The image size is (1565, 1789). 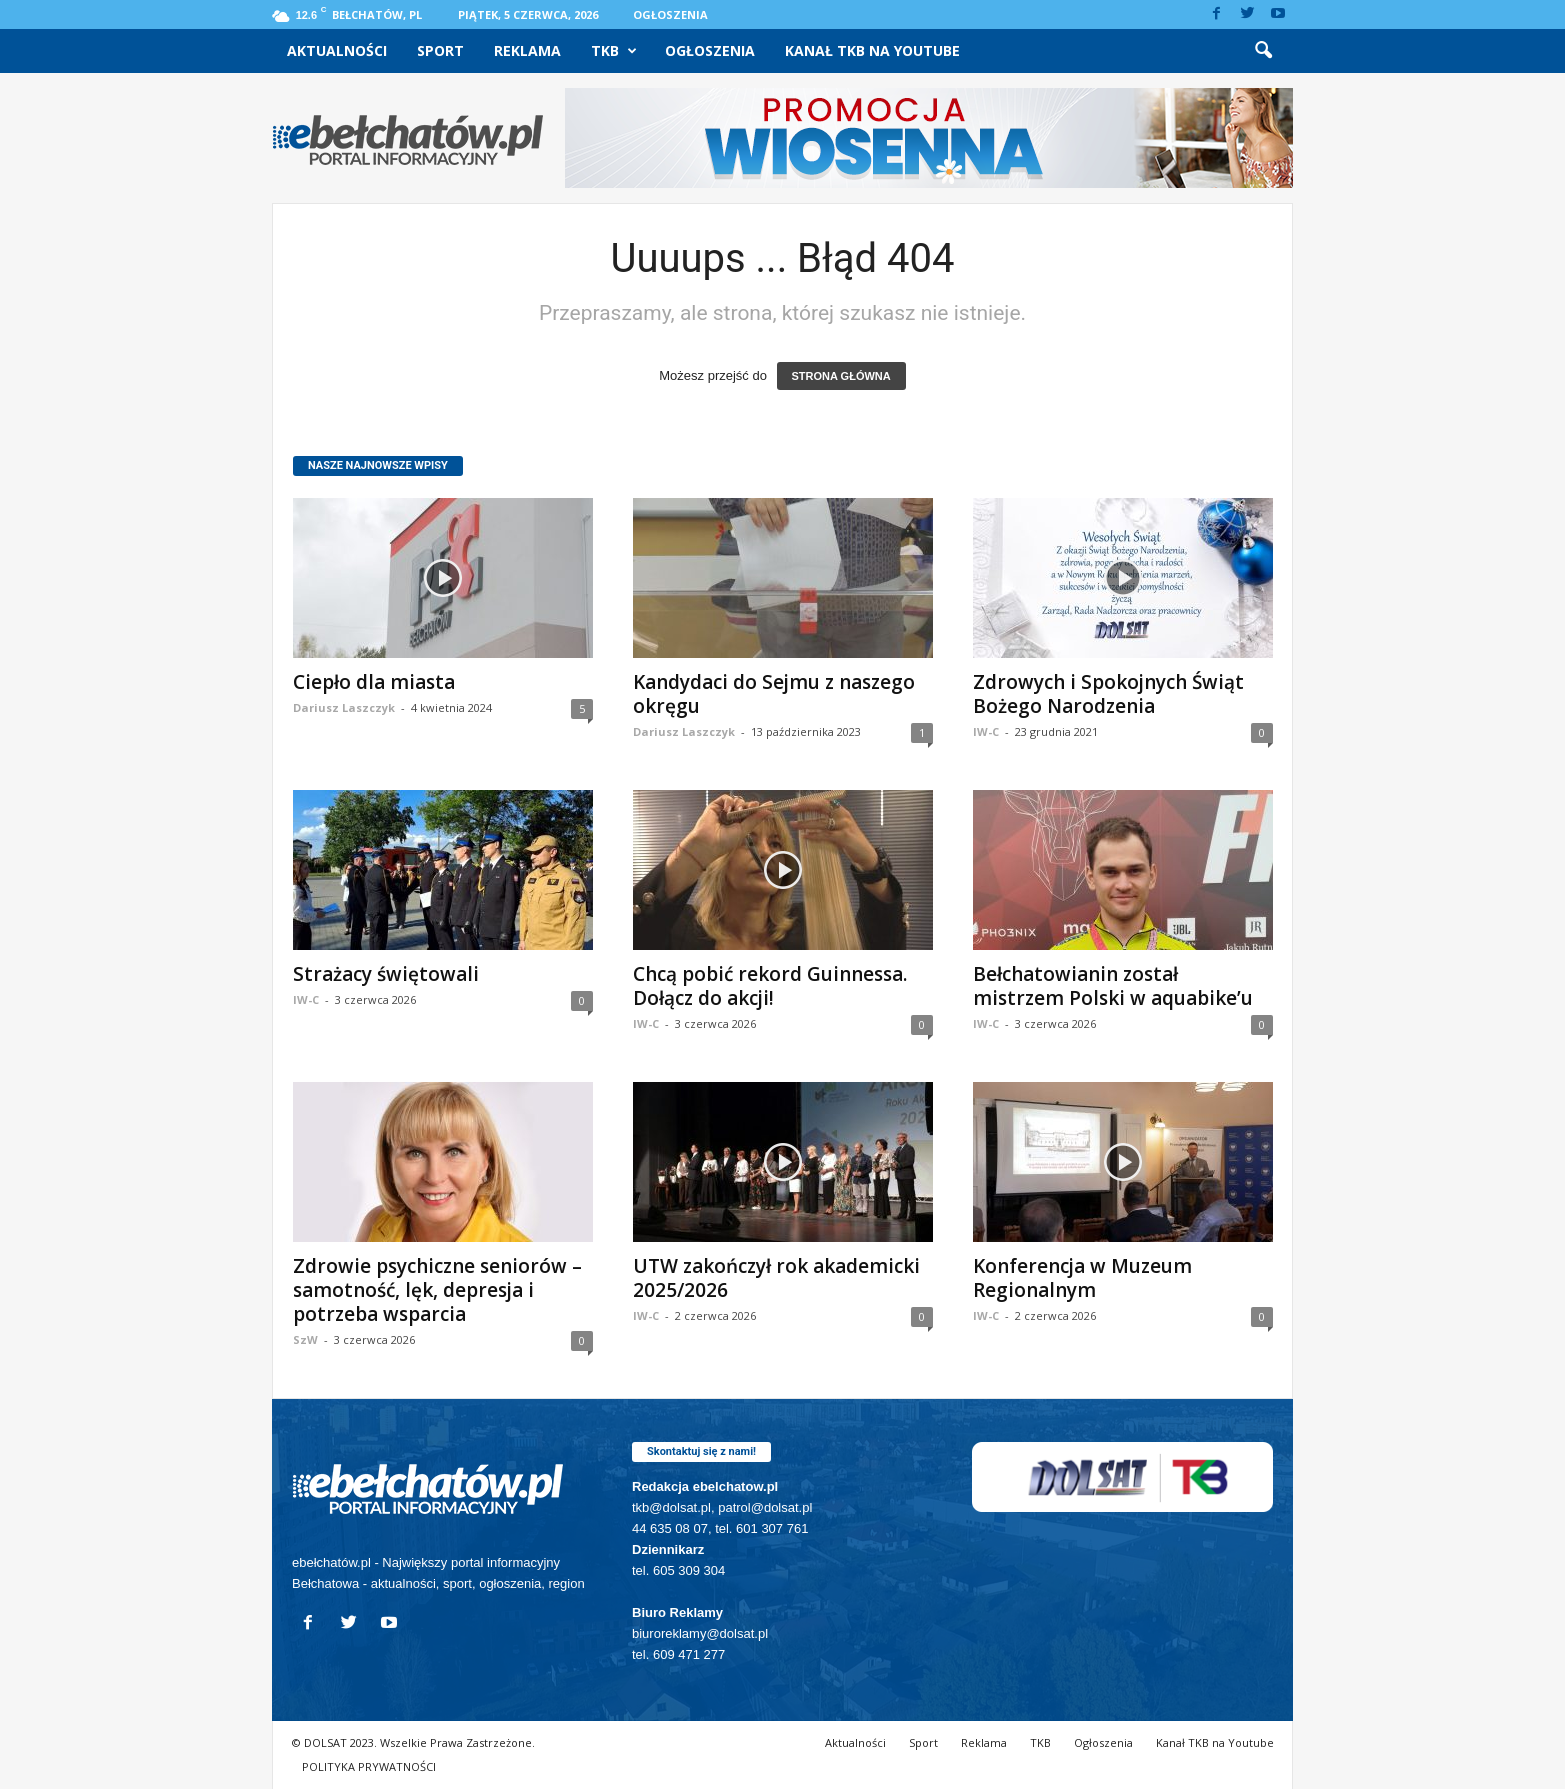 I want to click on [button], so click(x=1263, y=51).